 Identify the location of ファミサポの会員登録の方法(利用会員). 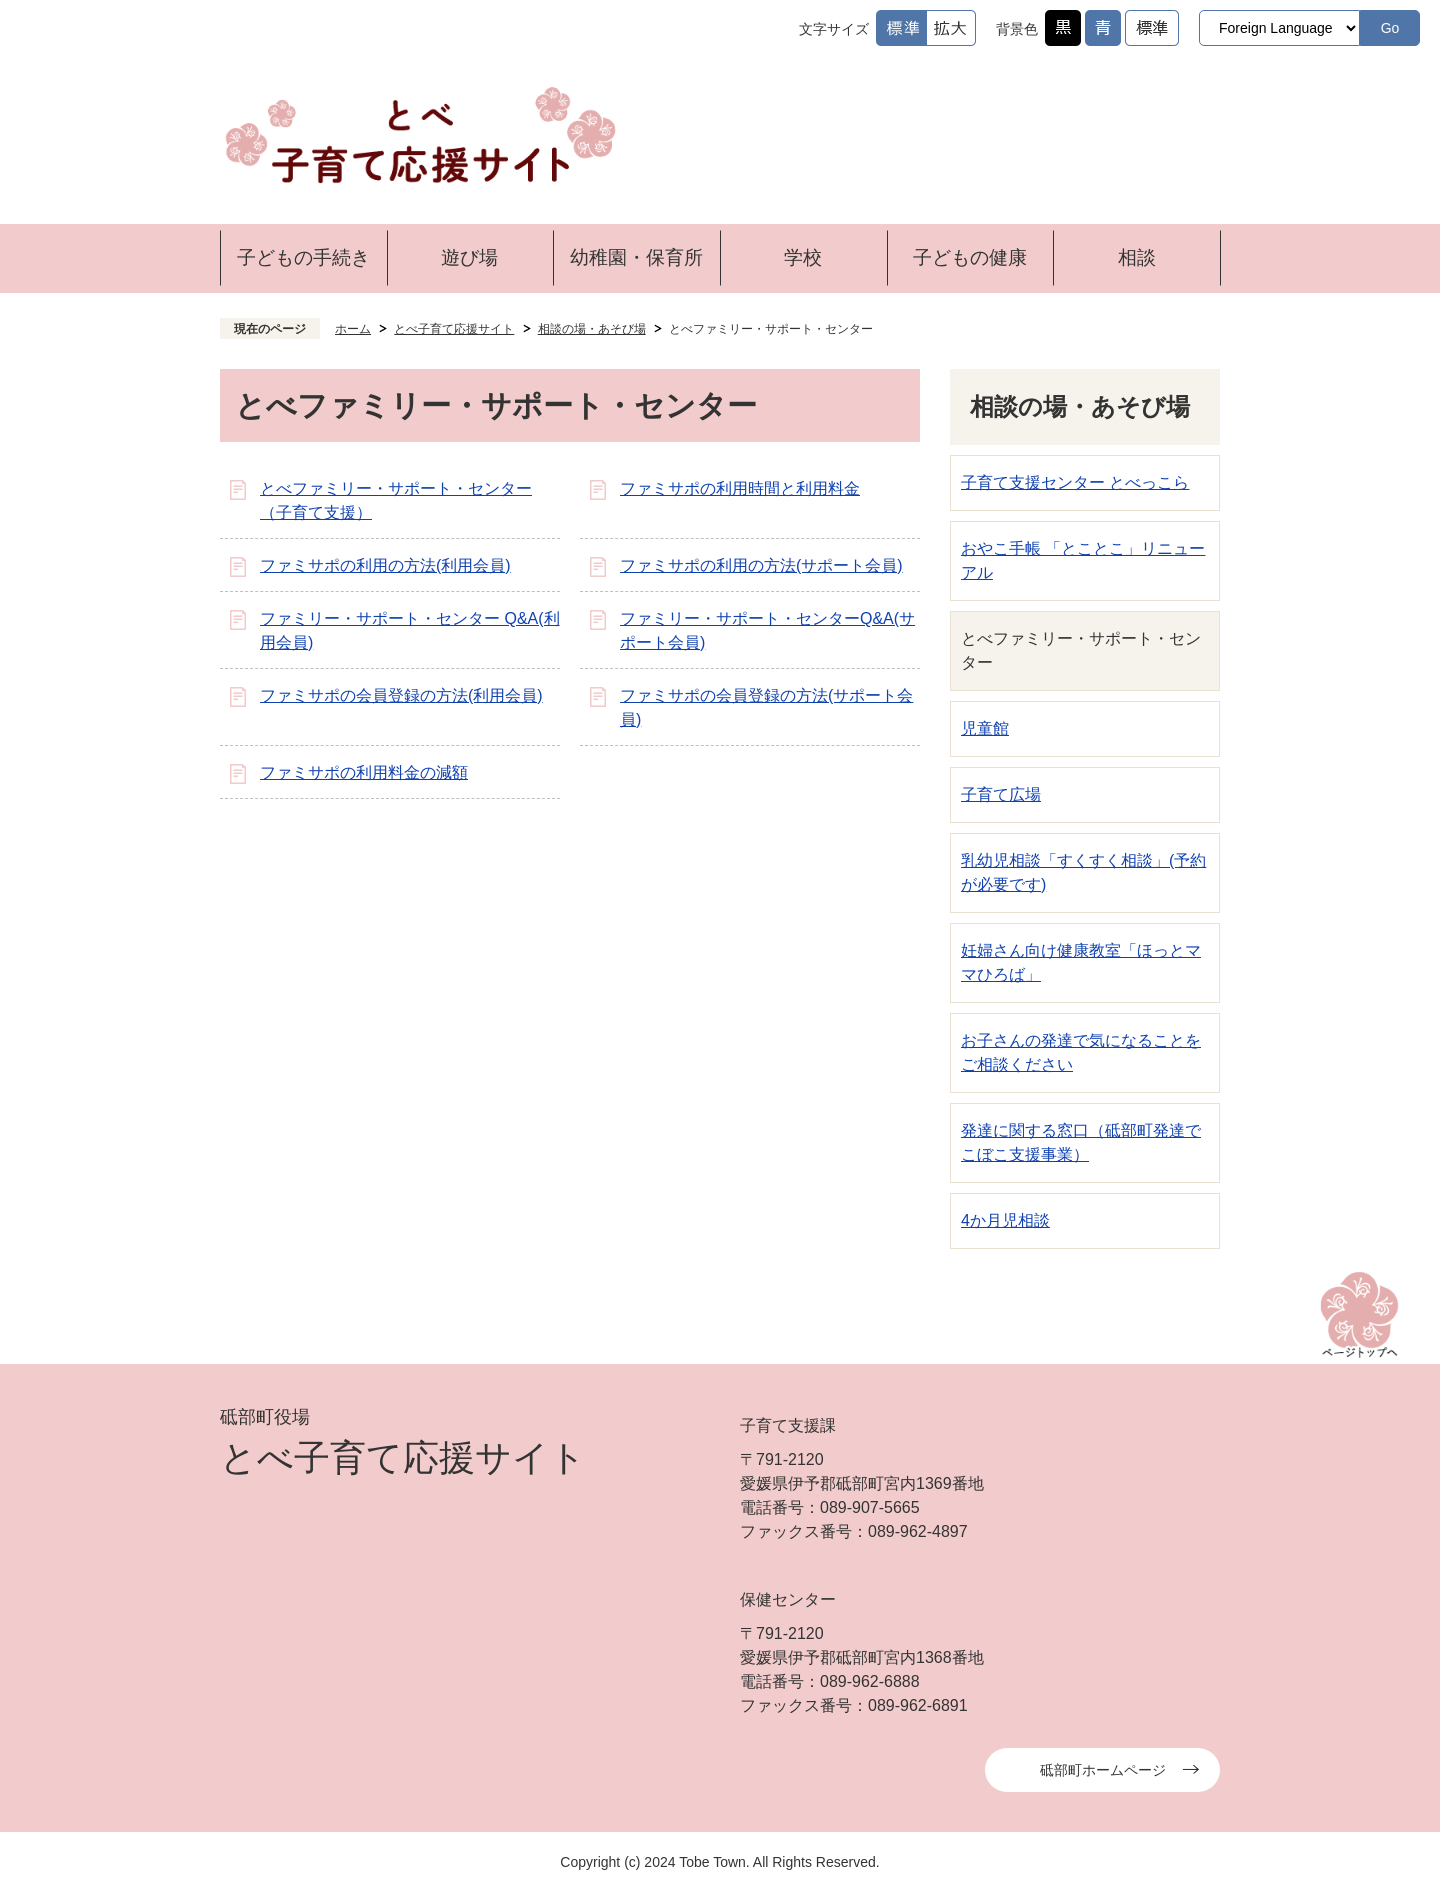
(401, 695).